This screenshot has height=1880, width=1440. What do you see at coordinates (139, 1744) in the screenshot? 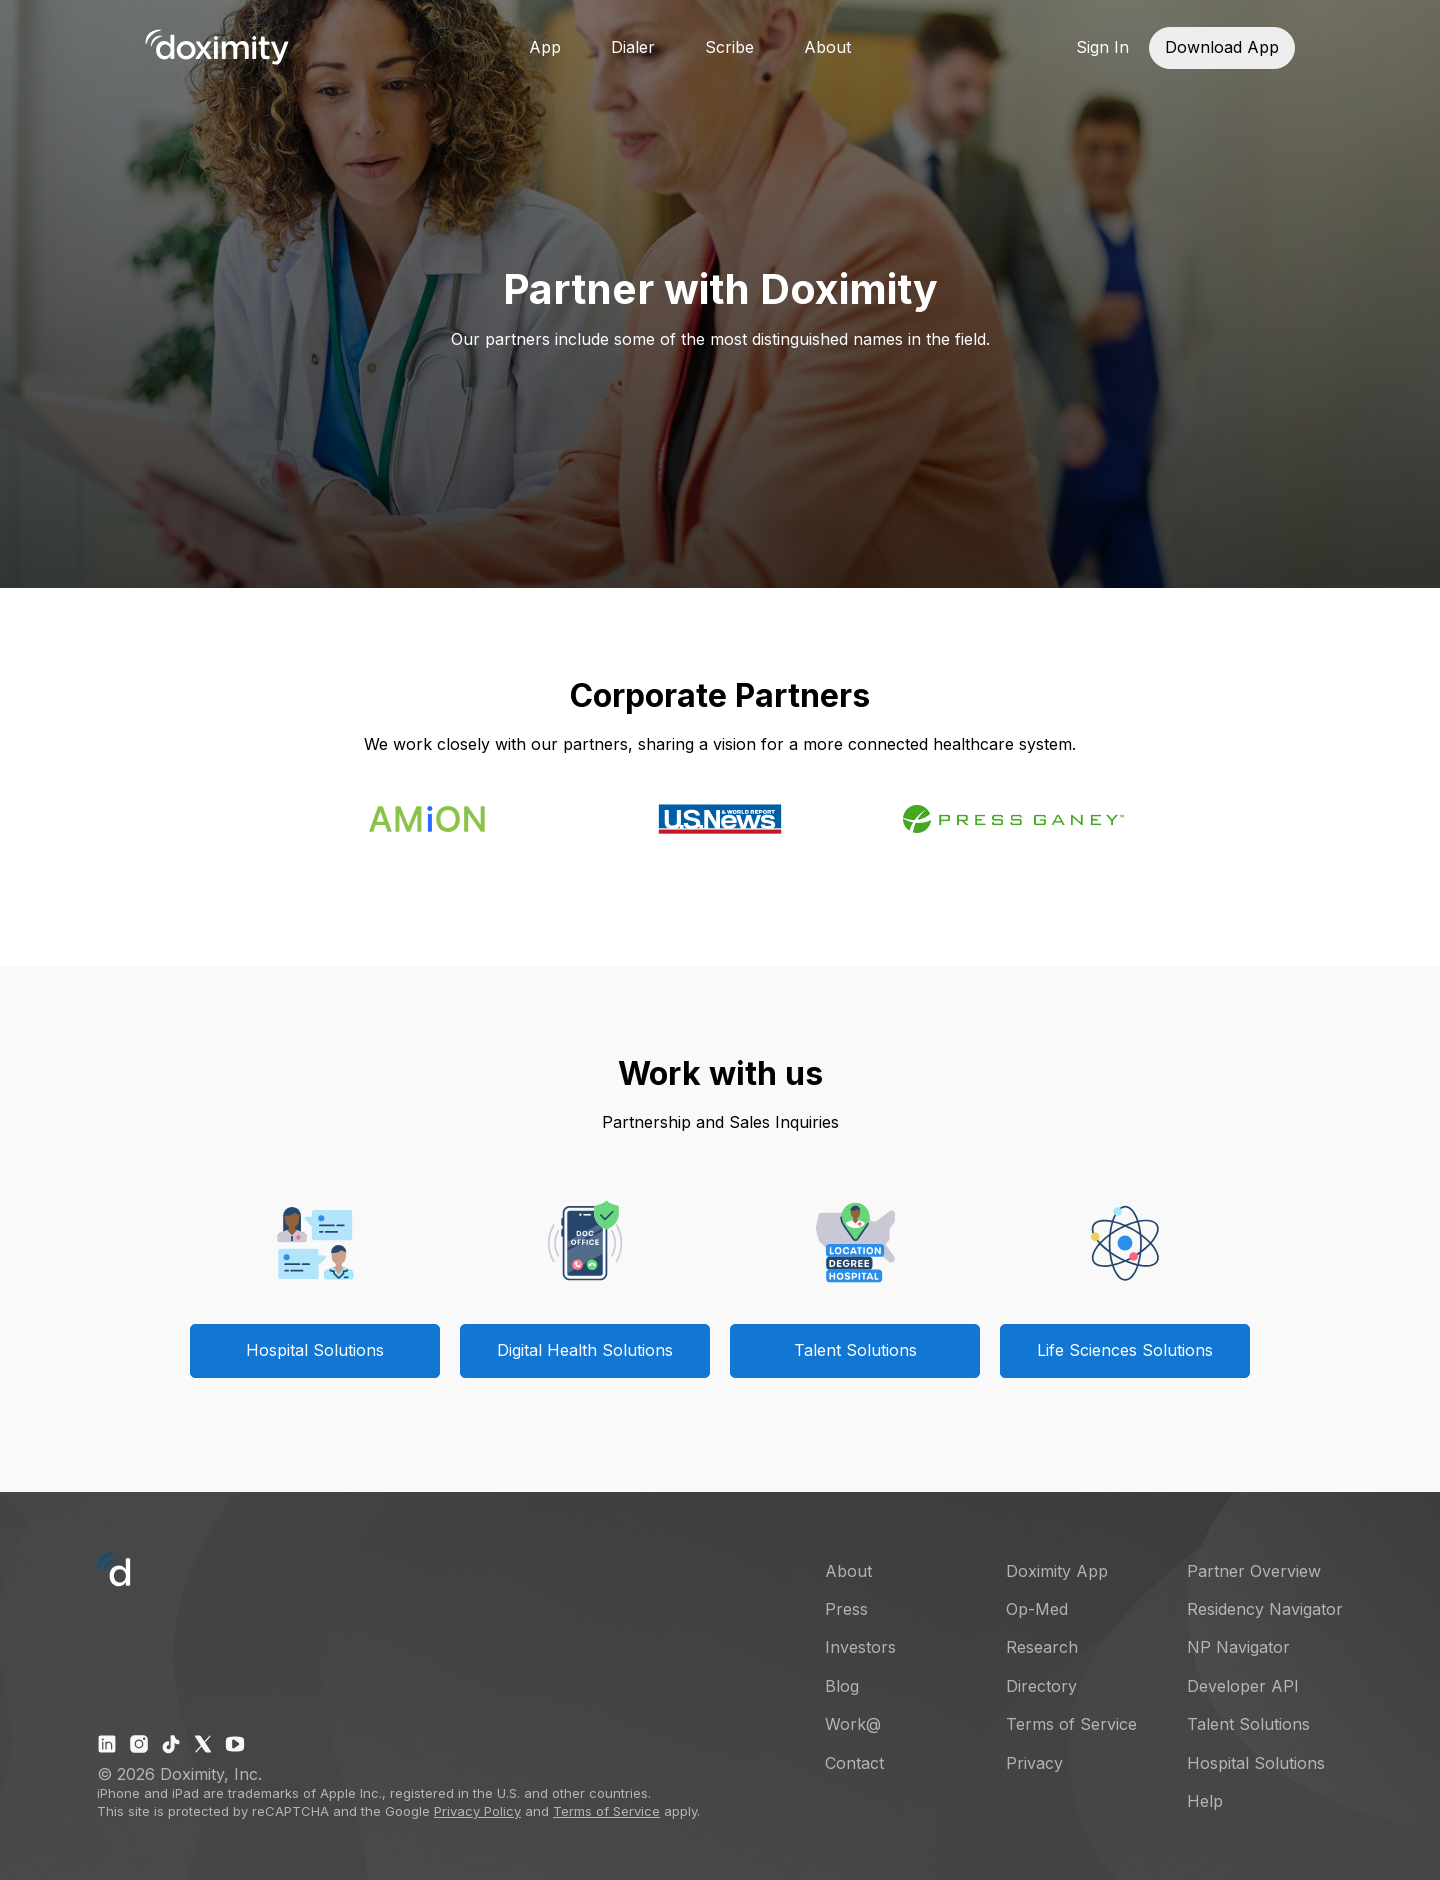
I see `[Doximity on Instagram]` at bounding box center [139, 1744].